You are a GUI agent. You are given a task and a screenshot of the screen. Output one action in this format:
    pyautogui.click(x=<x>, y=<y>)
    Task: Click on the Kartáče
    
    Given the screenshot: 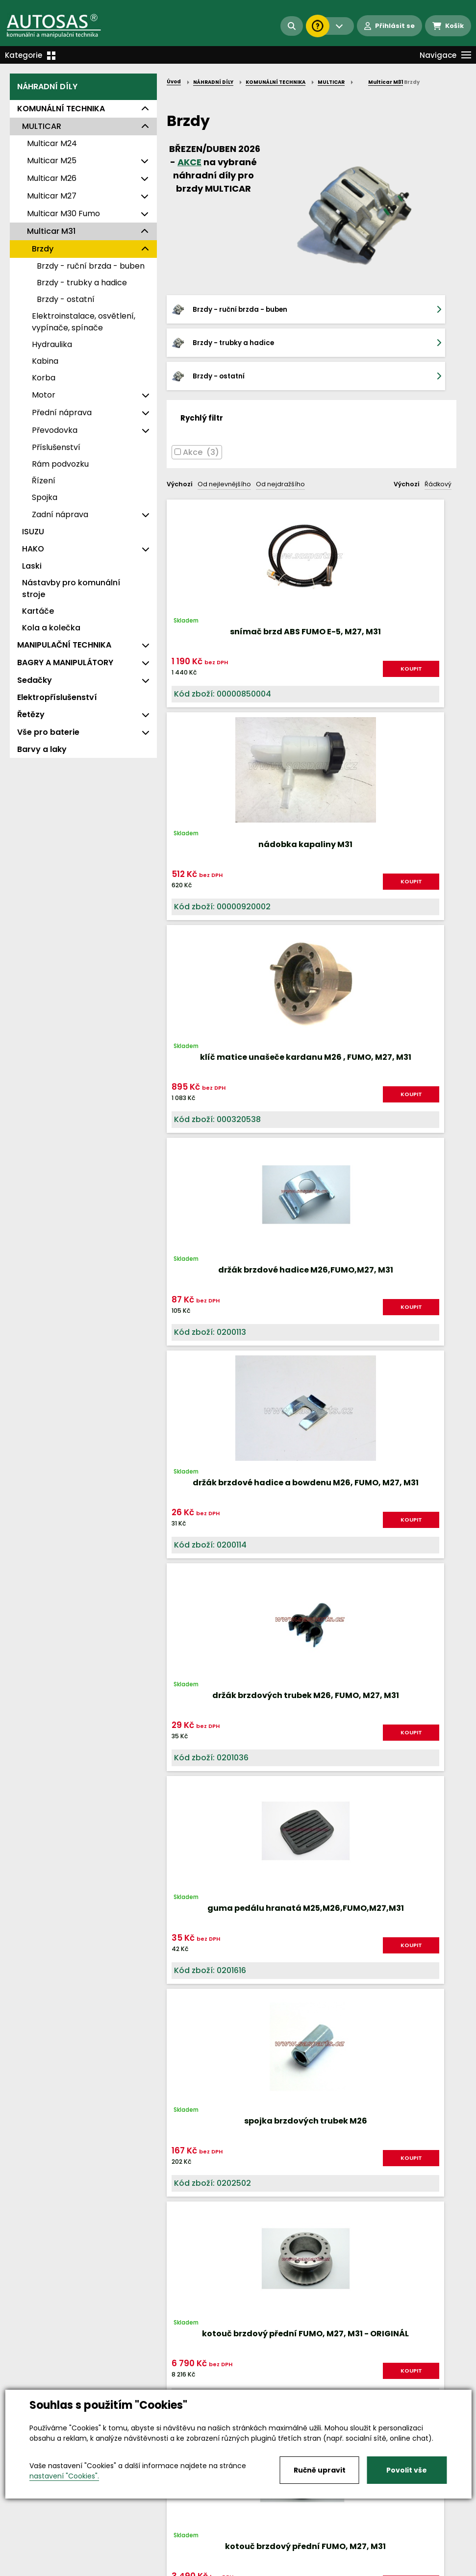 What is the action you would take?
    pyautogui.click(x=38, y=611)
    